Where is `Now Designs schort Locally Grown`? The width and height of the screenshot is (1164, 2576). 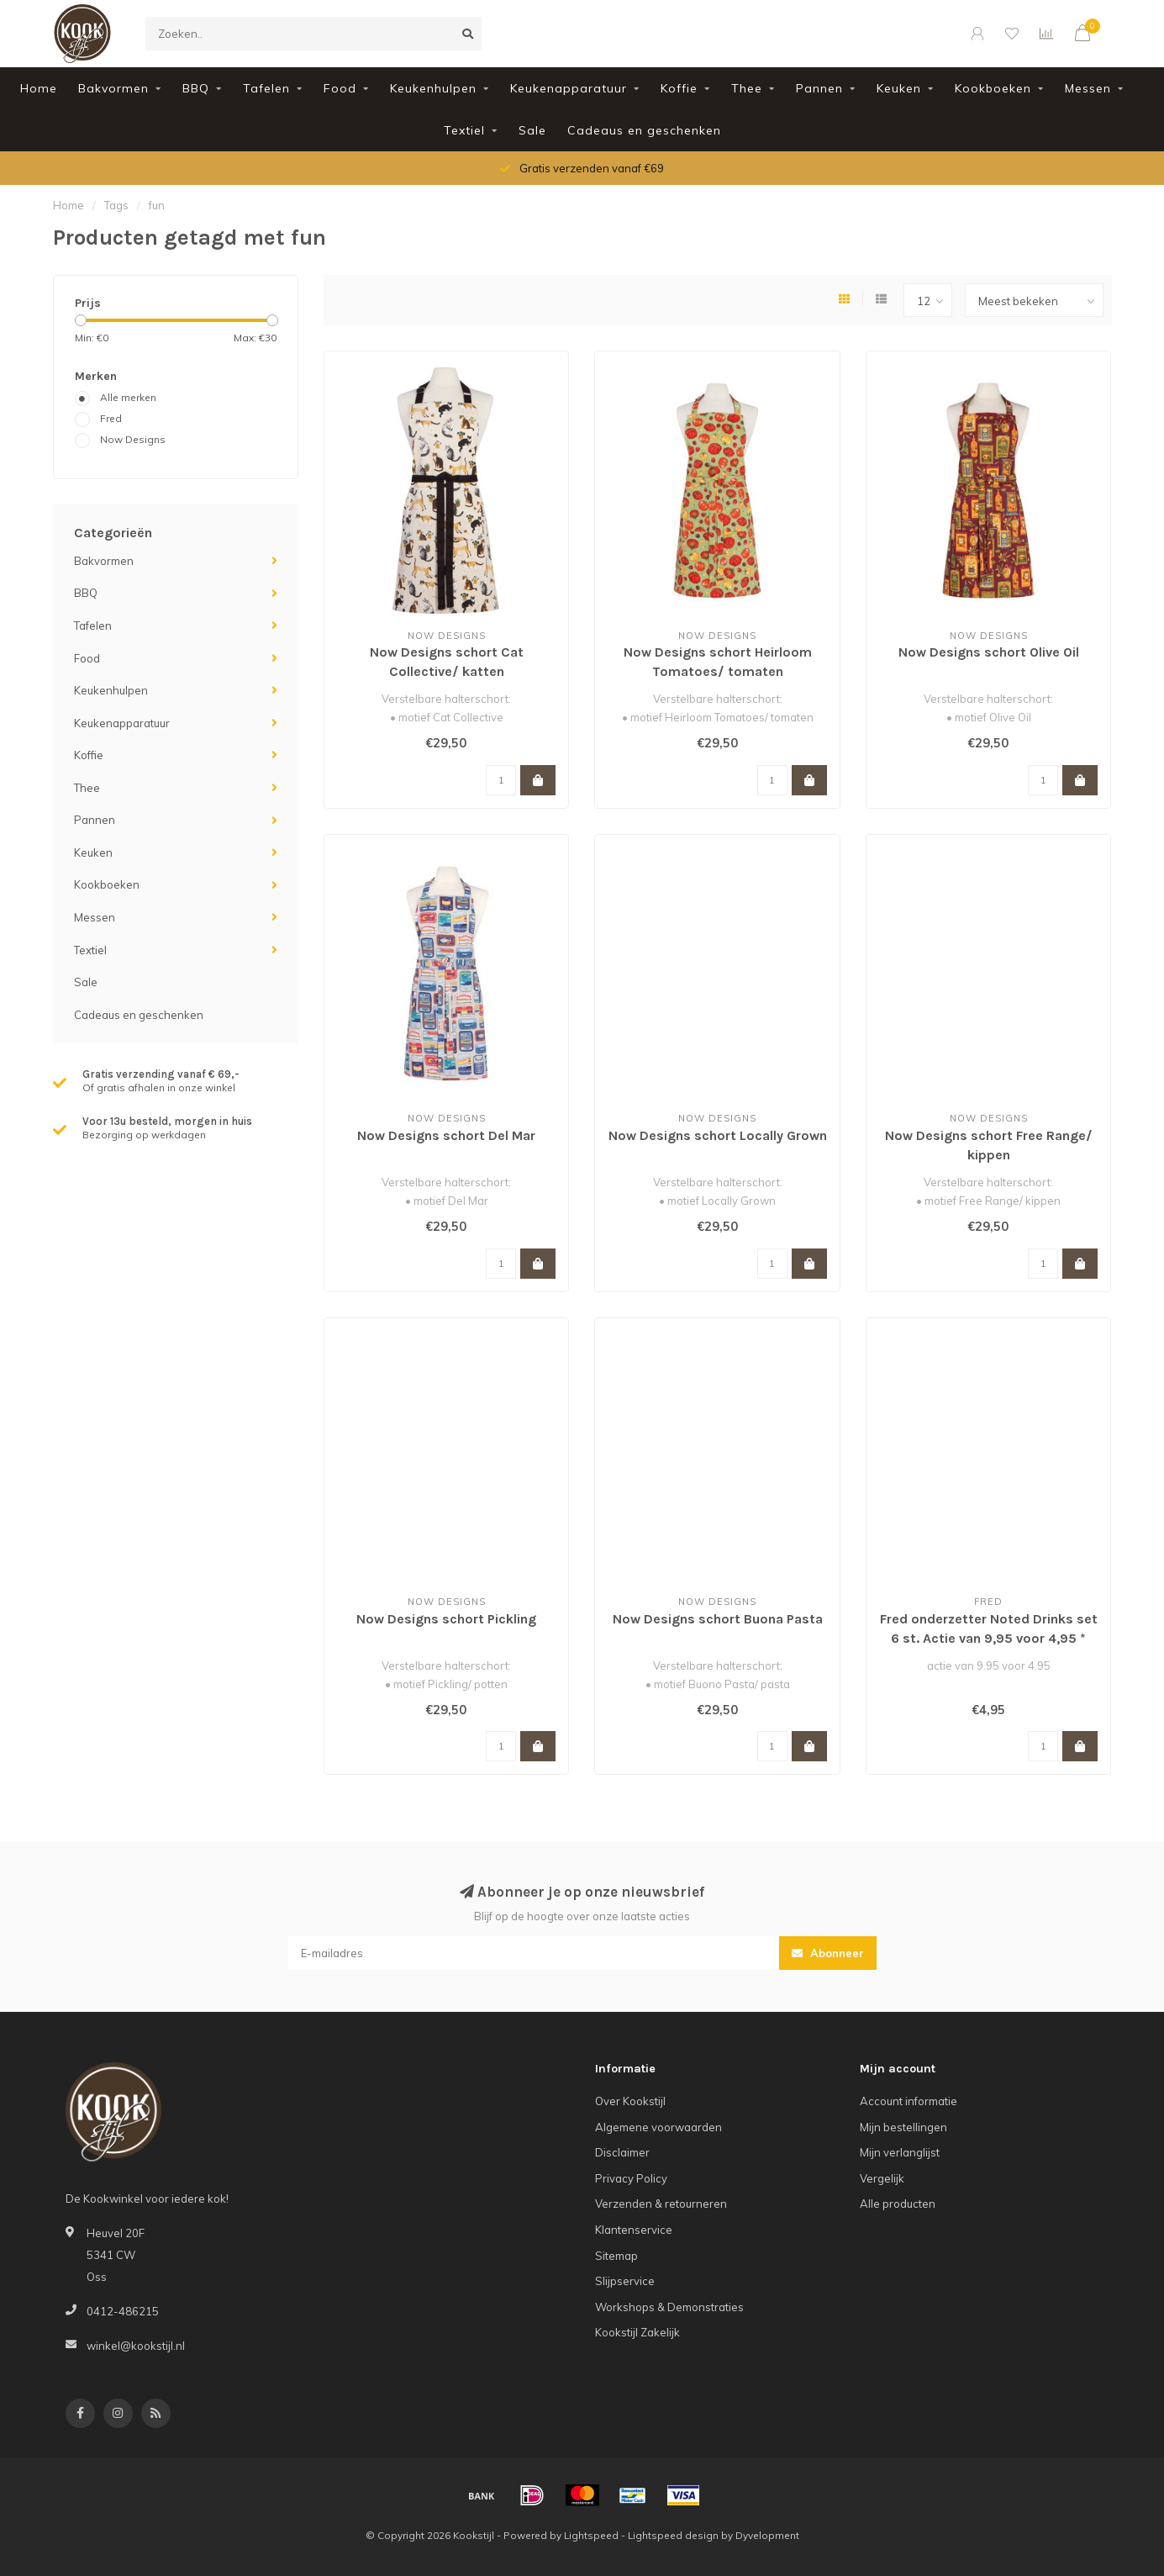 Now Designs schort Locally Grown is located at coordinates (717, 1135).